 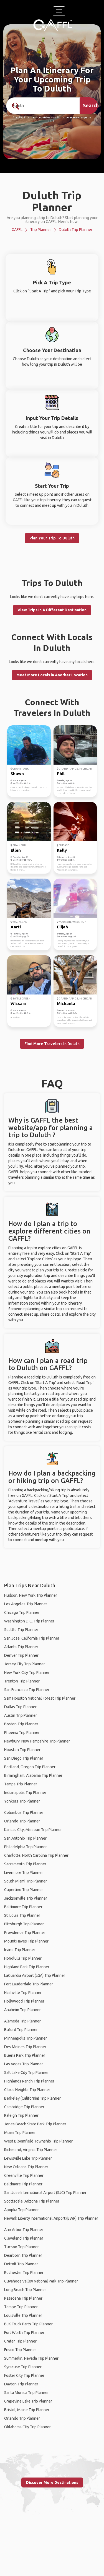 I want to click on Buford Trip Planner, so click(x=21, y=2029).